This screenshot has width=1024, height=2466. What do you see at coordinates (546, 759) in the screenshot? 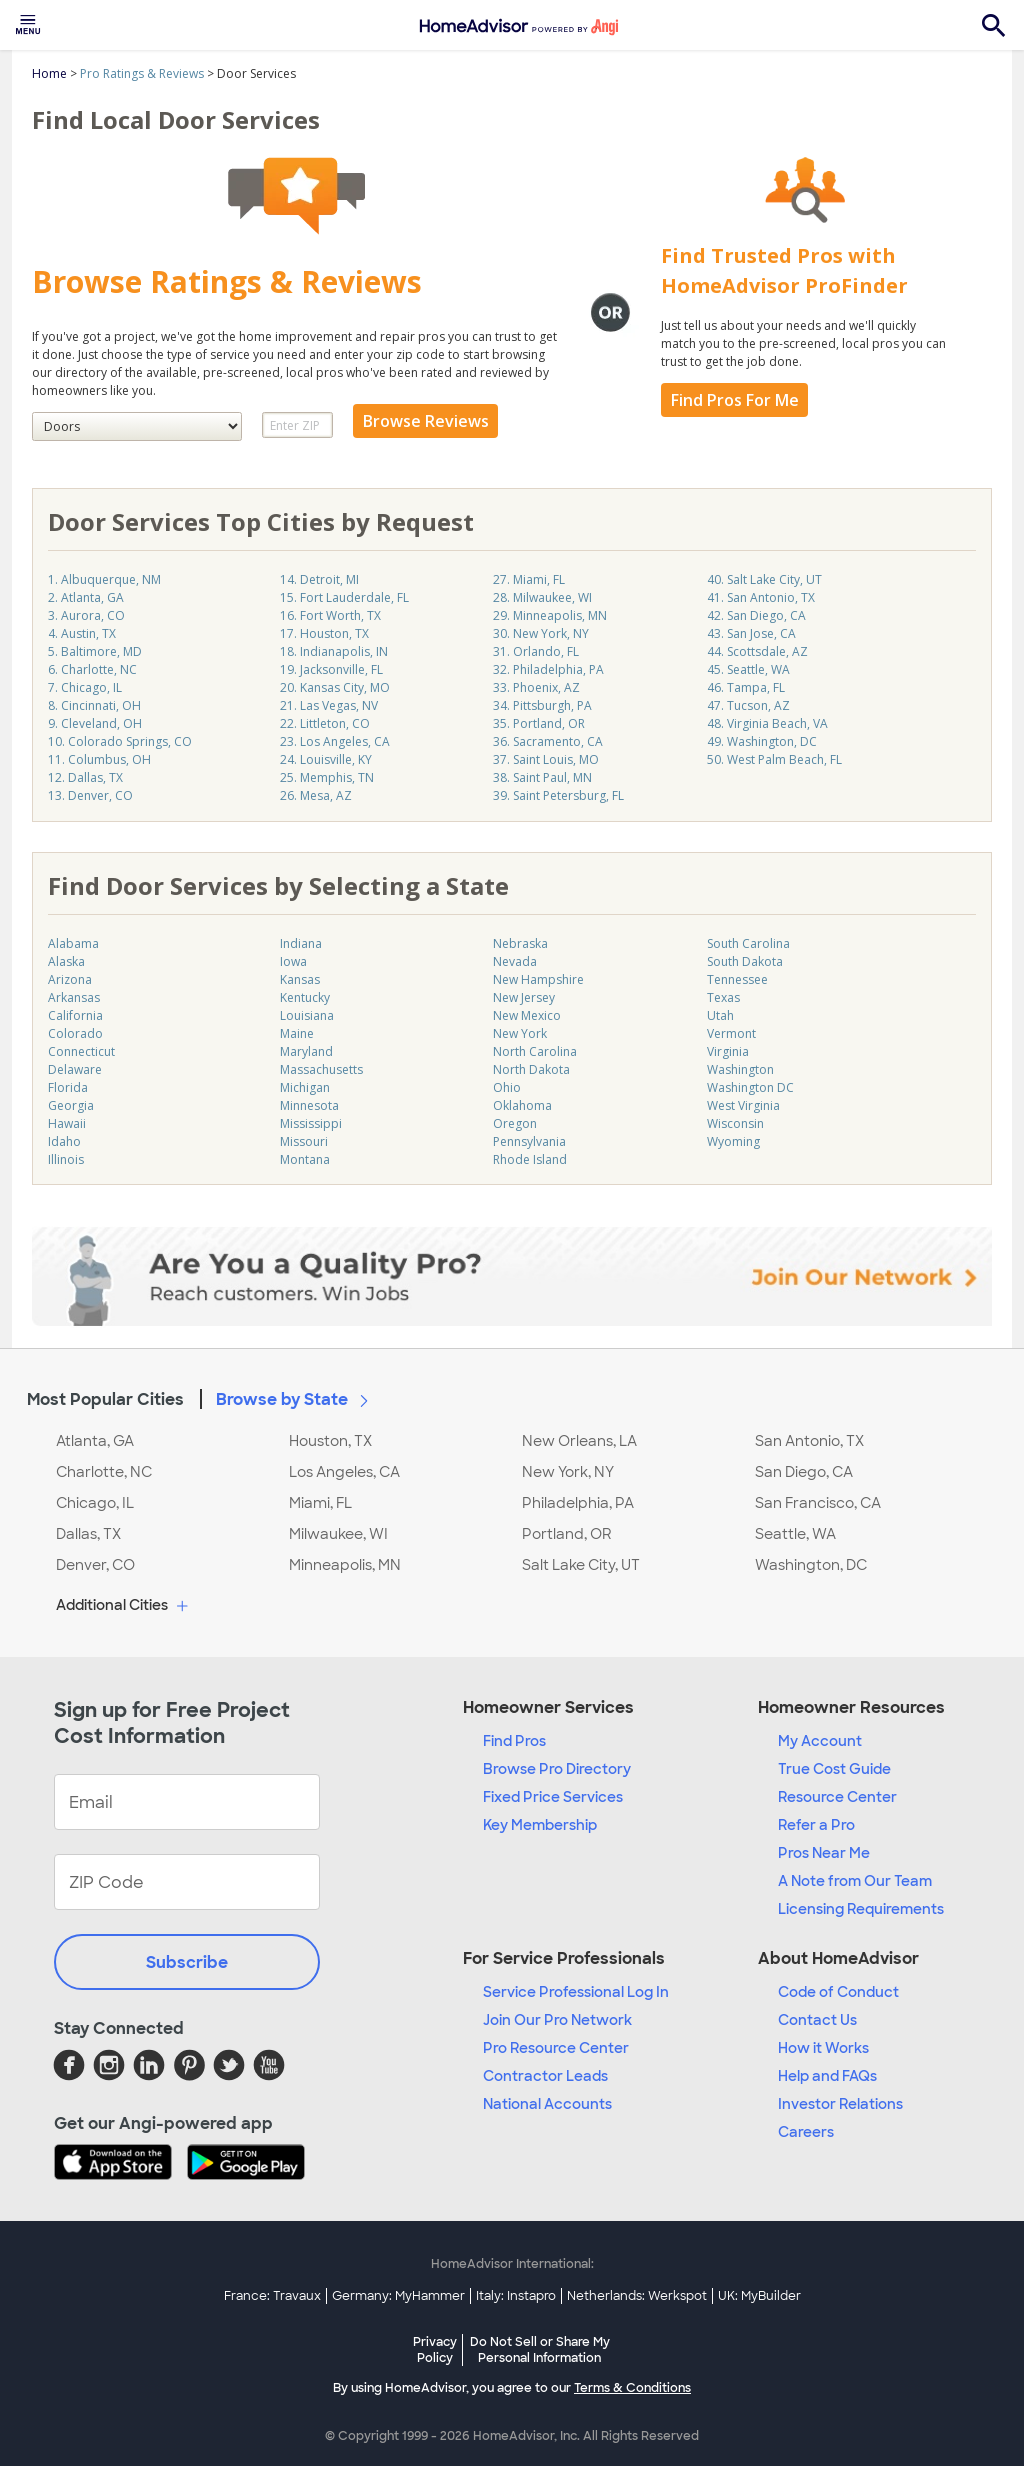
I see `37. Saint Louis, MO` at bounding box center [546, 759].